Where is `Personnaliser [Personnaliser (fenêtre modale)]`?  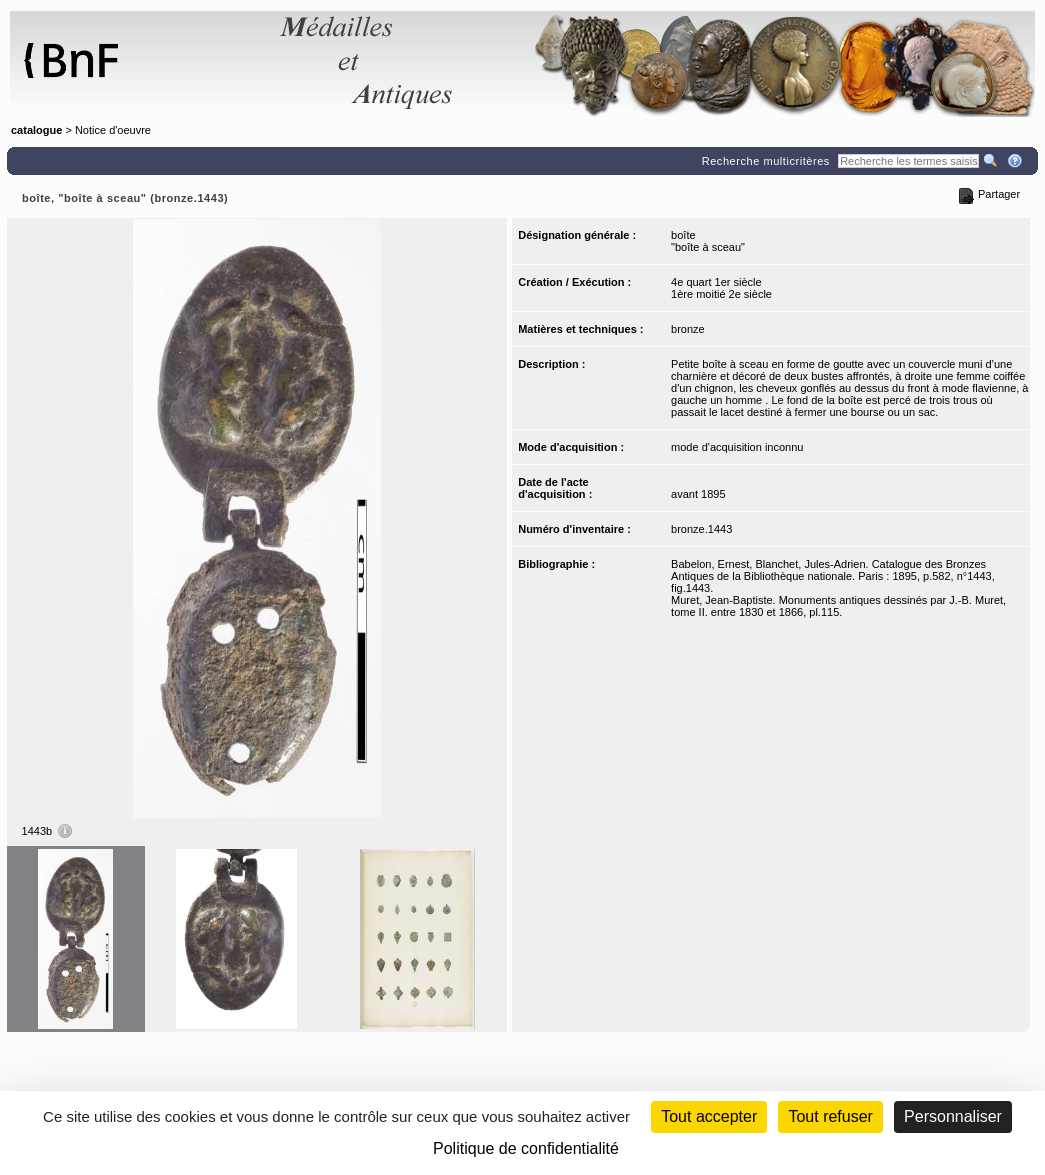 Personnaliser [Personnaliser (fenêtre modale)] is located at coordinates (953, 1116).